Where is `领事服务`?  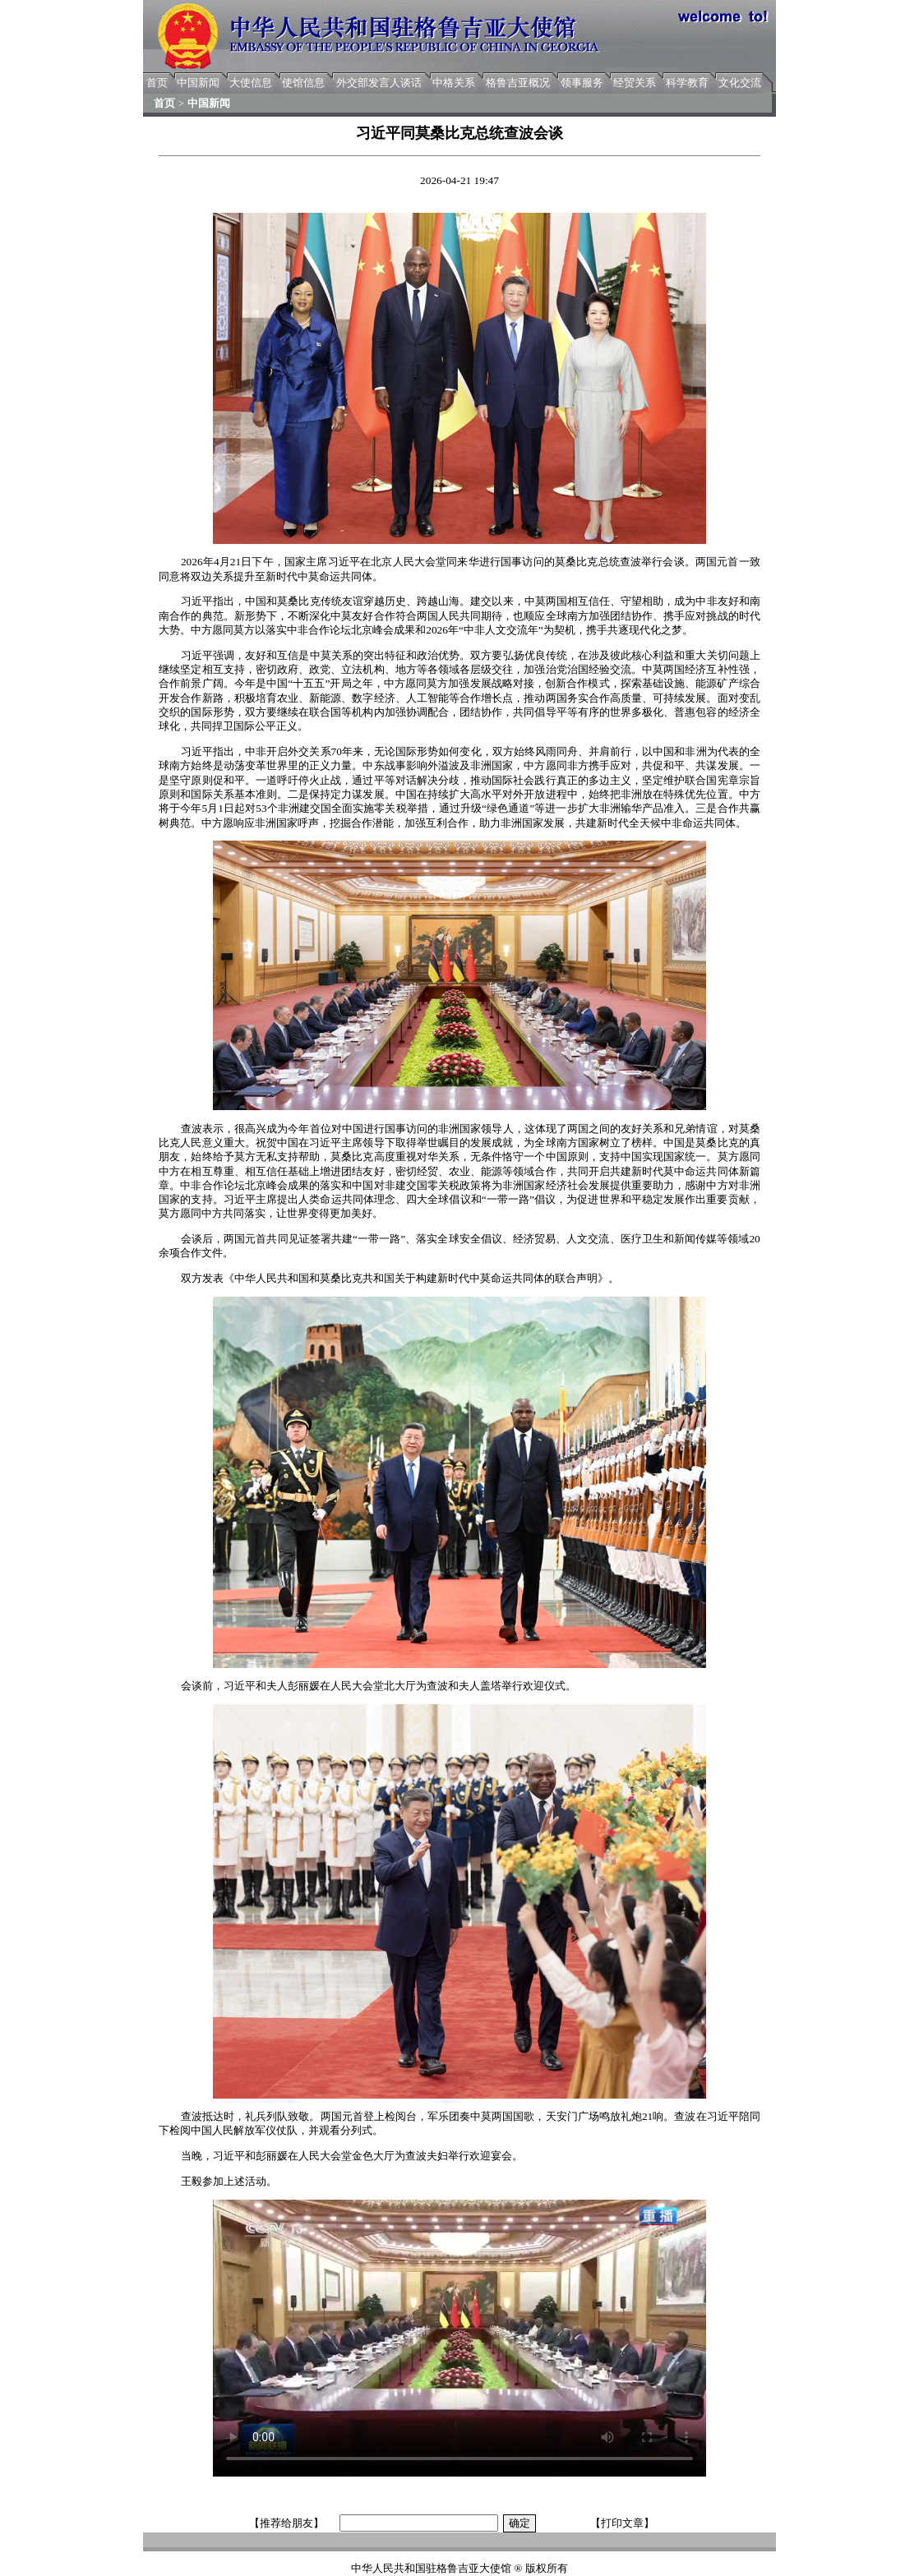 领事服务 is located at coordinates (582, 82).